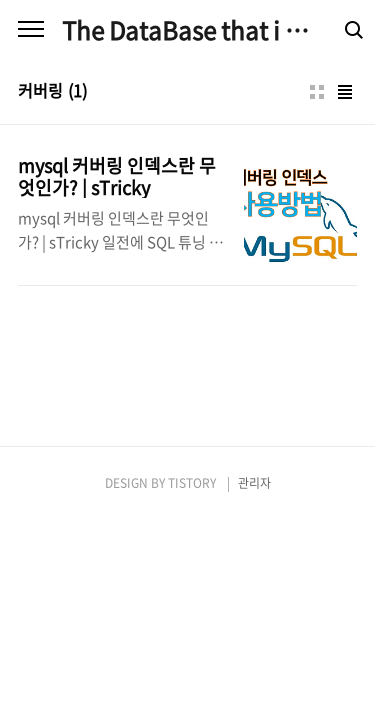 This screenshot has height=720, width=375. Describe the element at coordinates (345, 92) in the screenshot. I see `리스트형` at that location.